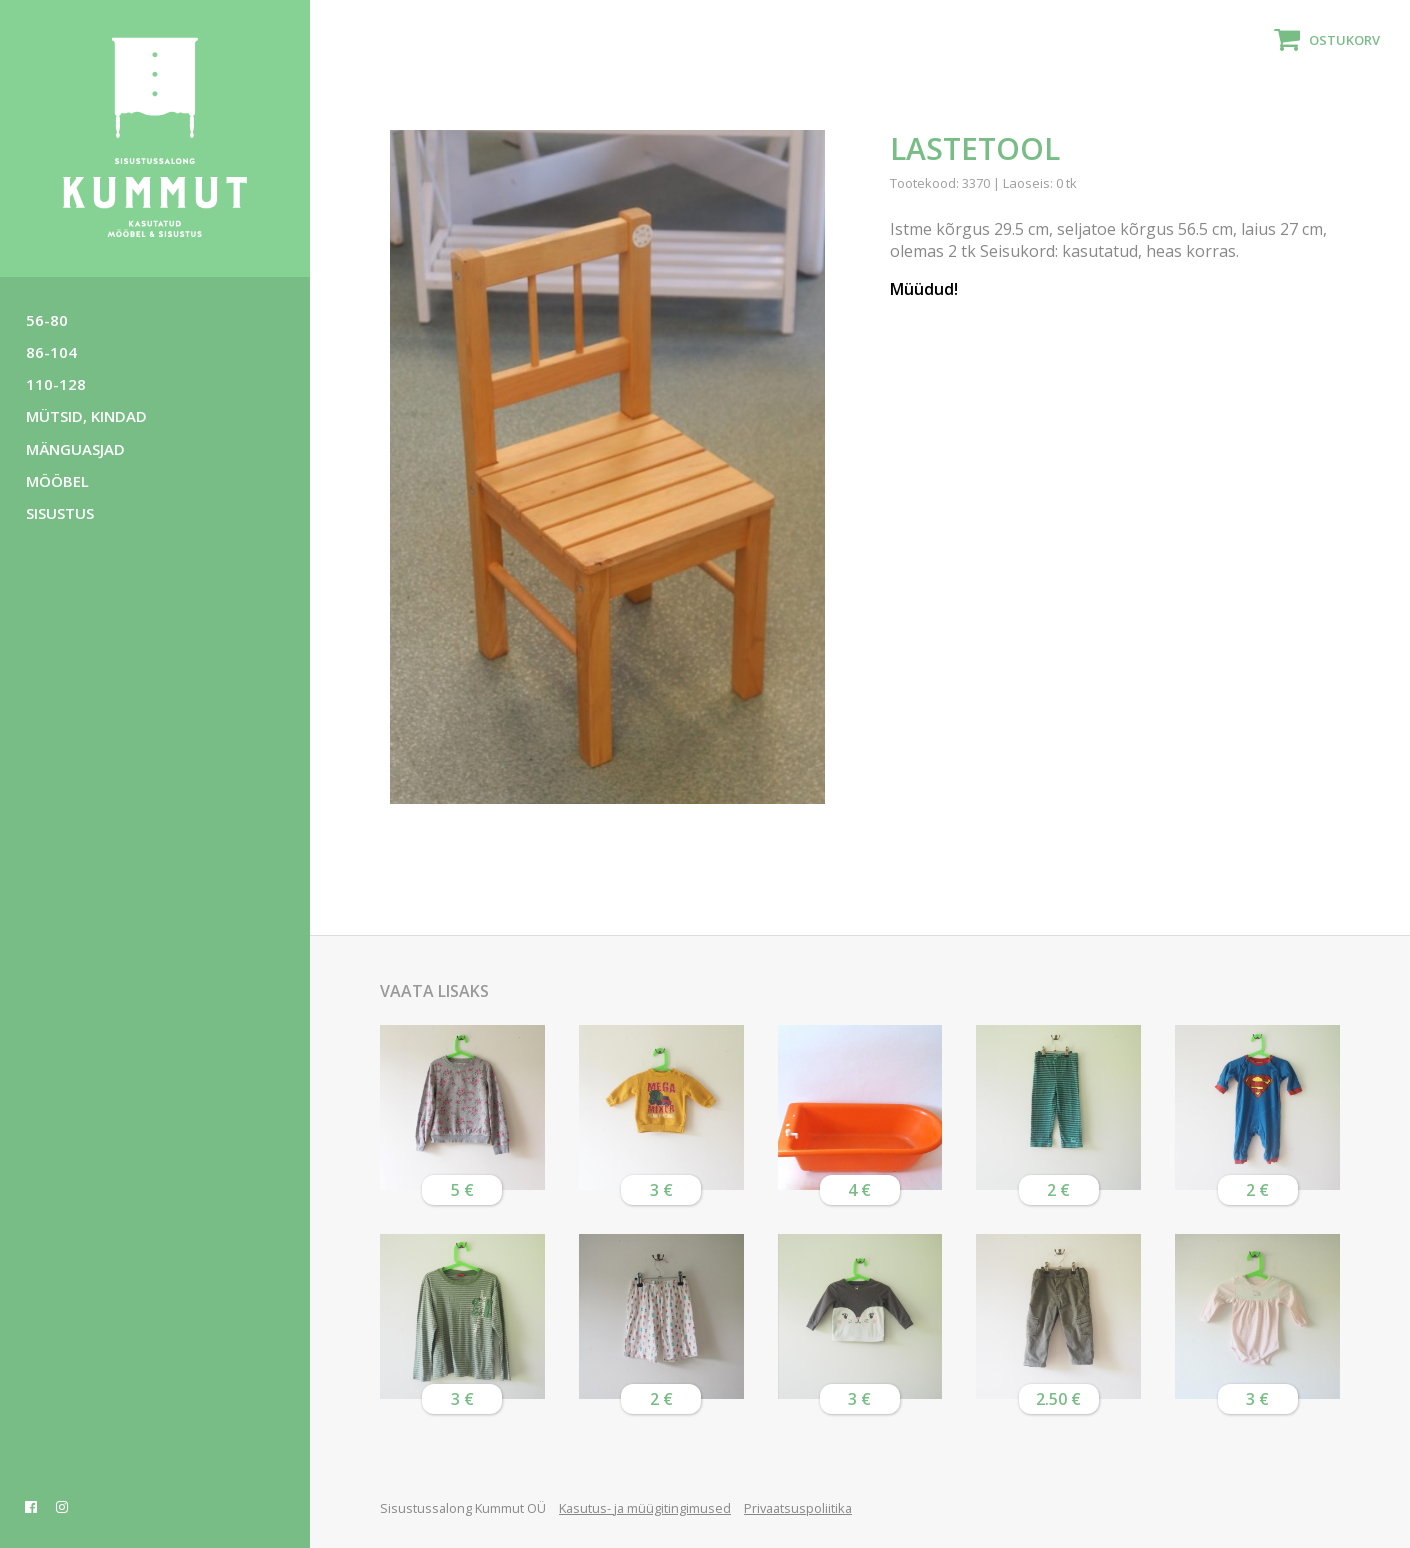 The image size is (1410, 1548). I want to click on Mänguasjad, so click(75, 449).